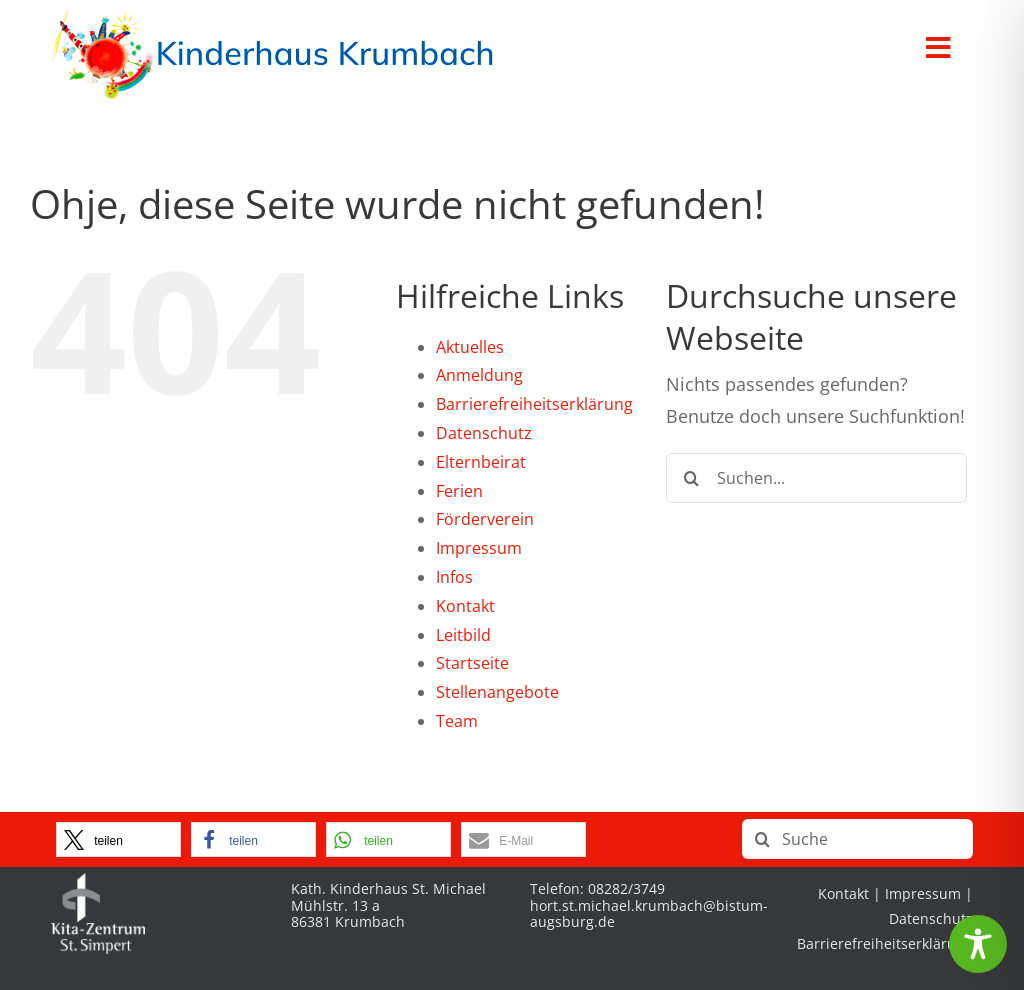  Describe the element at coordinates (479, 375) in the screenshot. I see `Anmeldung` at that location.